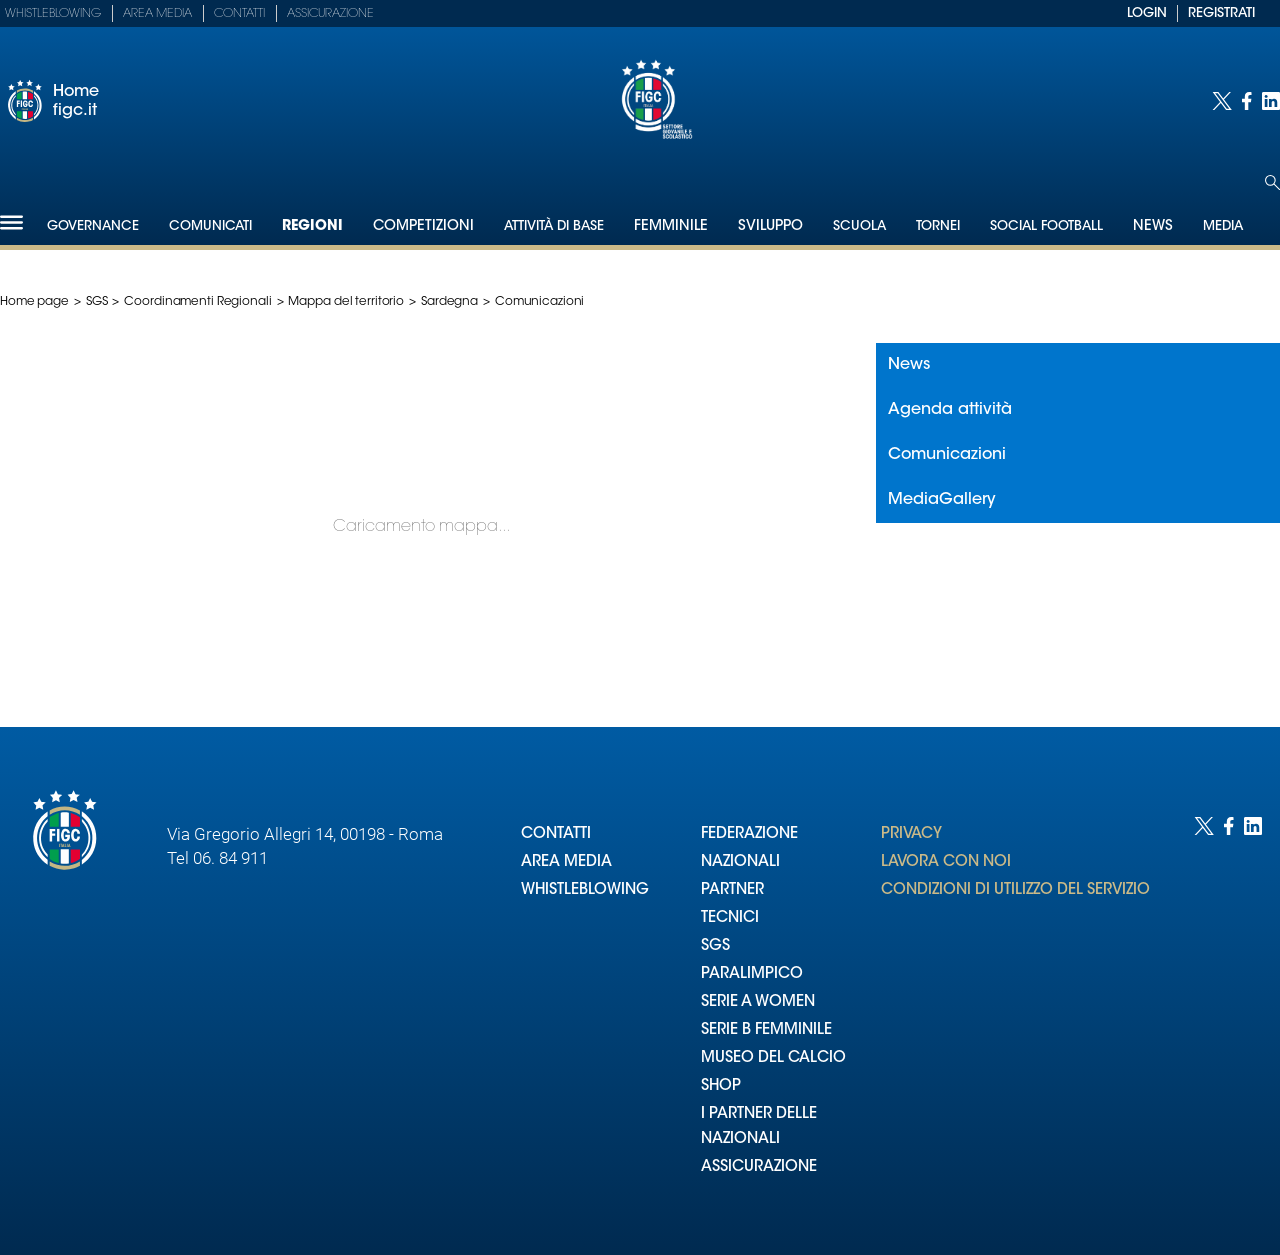  What do you see at coordinates (752, 974) in the screenshot?
I see `PARALIMPICO` at bounding box center [752, 974].